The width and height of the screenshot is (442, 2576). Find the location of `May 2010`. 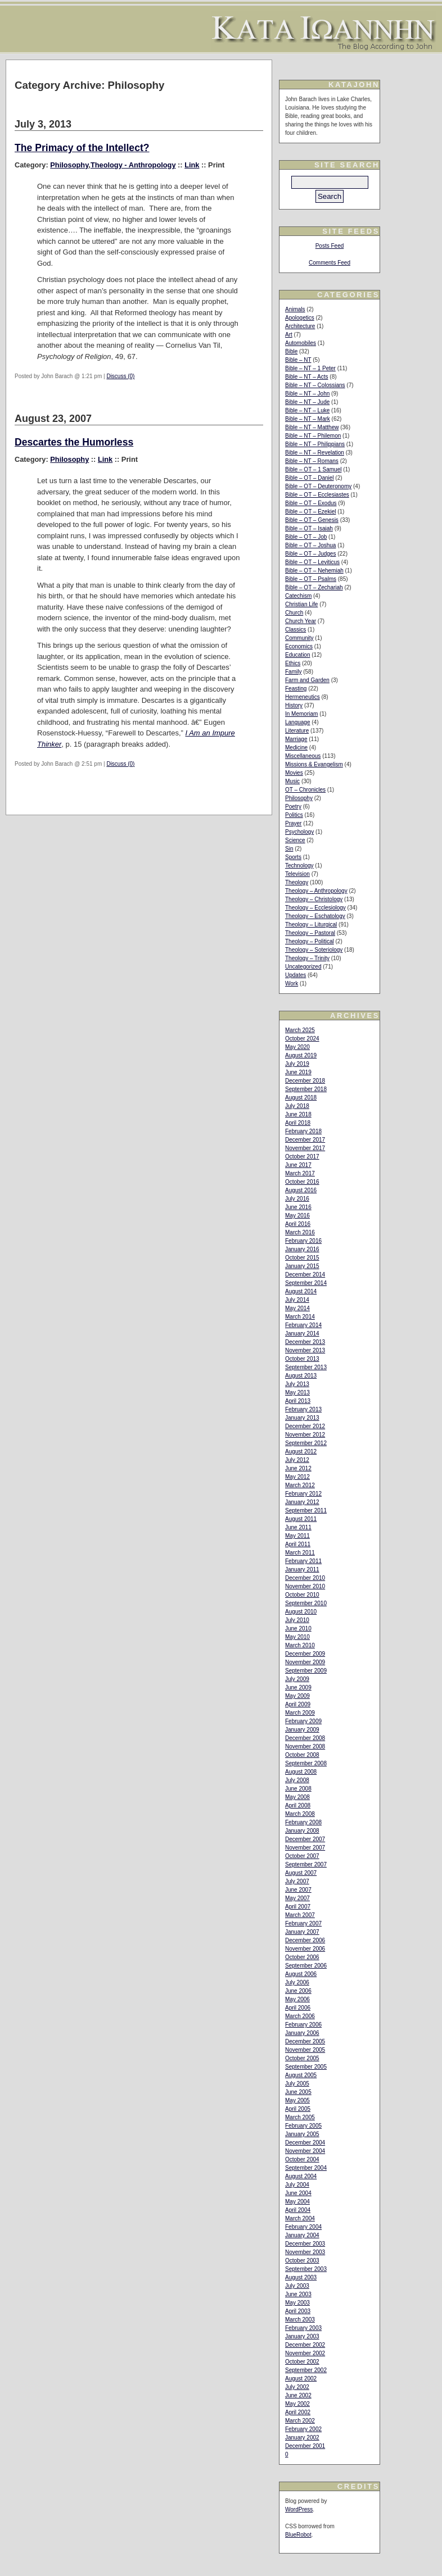

May 2010 is located at coordinates (297, 1637).